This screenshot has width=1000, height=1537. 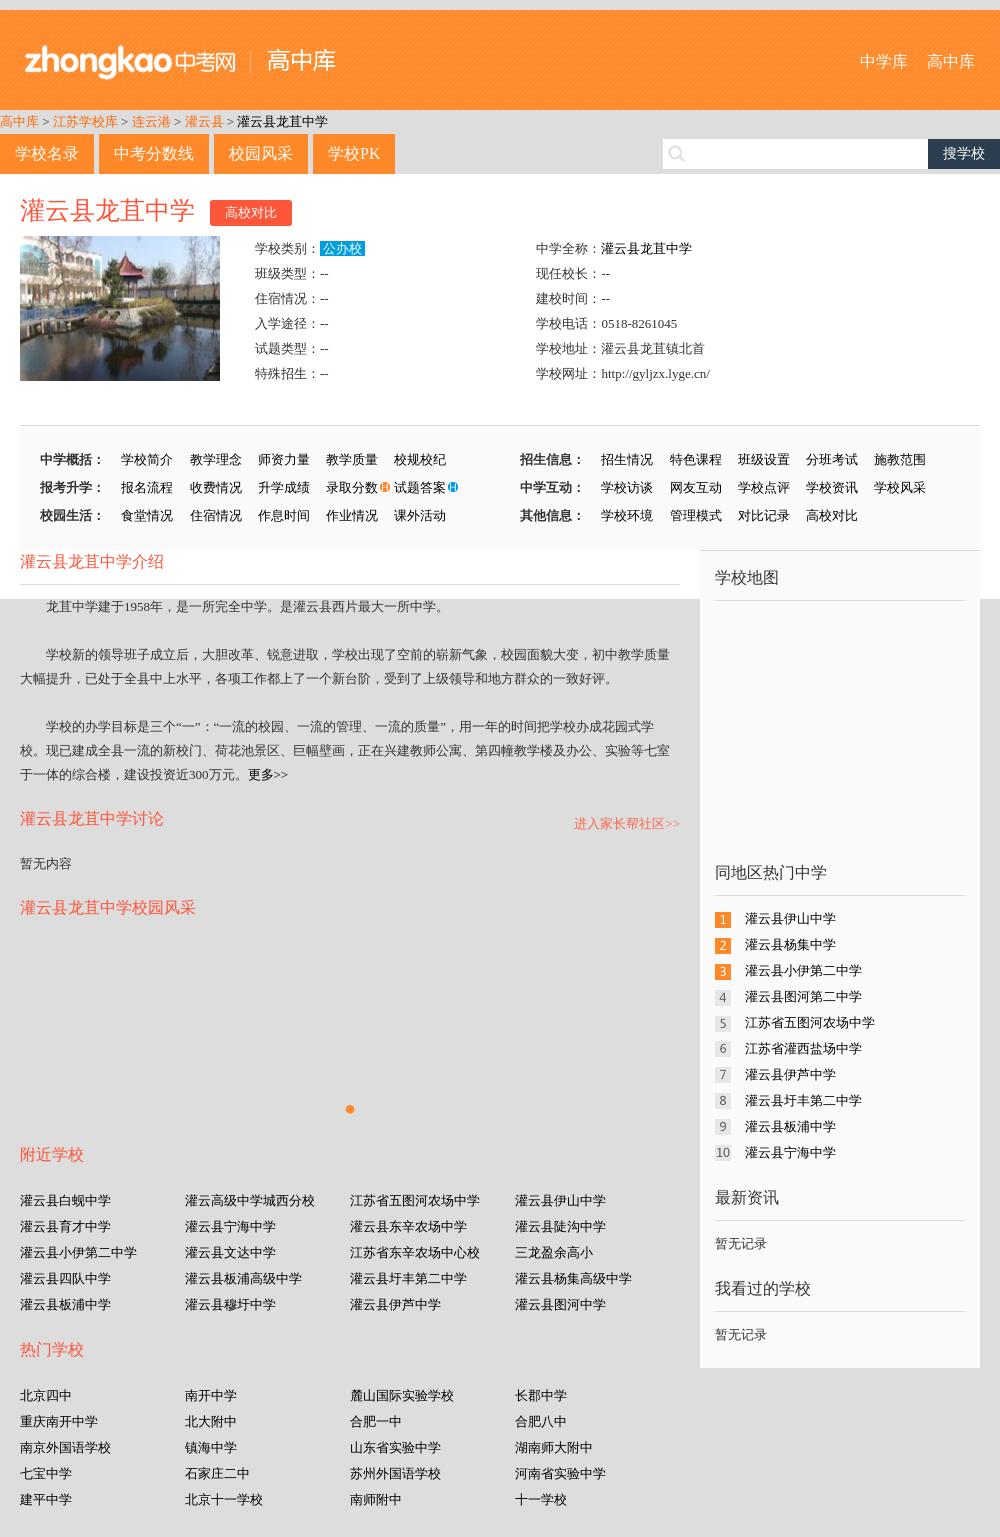 I want to click on 合肥八中, so click(x=541, y=1421).